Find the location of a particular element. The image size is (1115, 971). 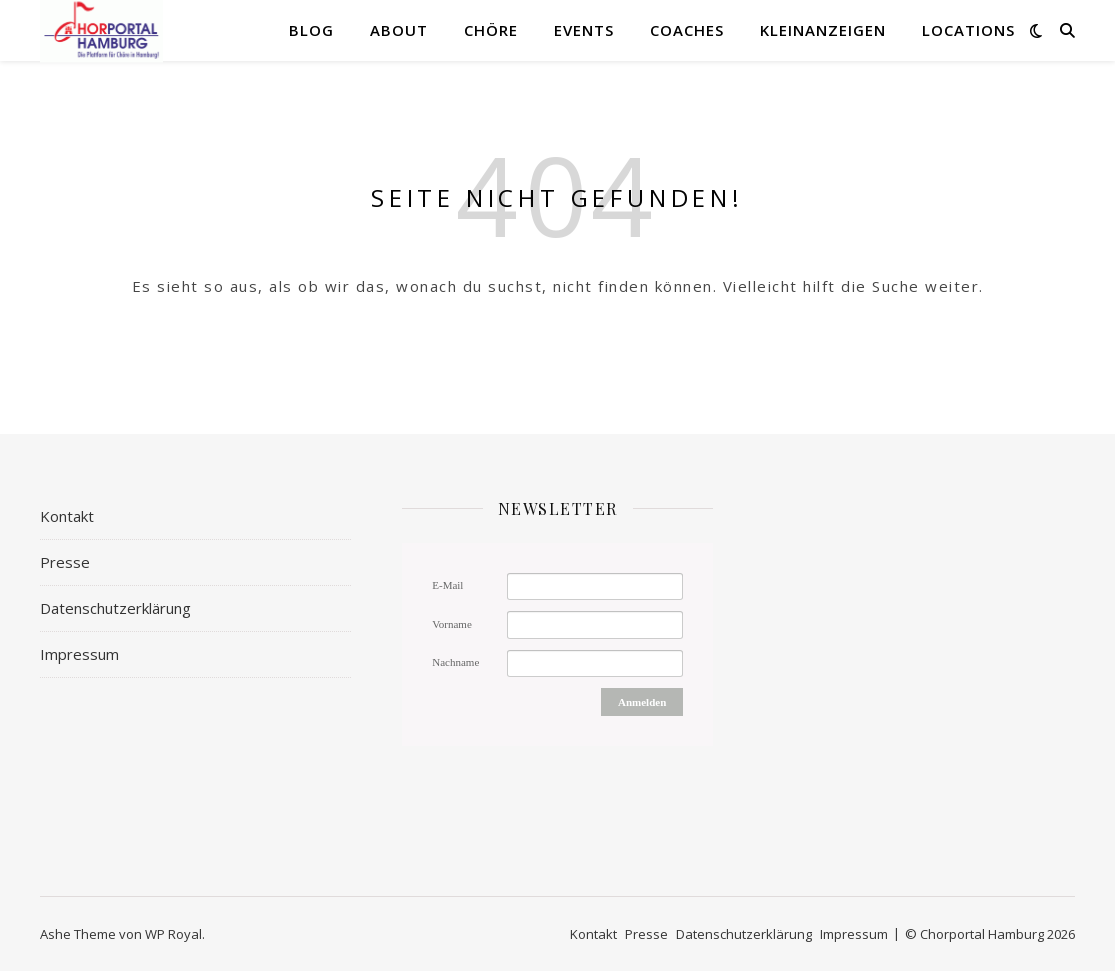

Coaches is located at coordinates (687, 30).